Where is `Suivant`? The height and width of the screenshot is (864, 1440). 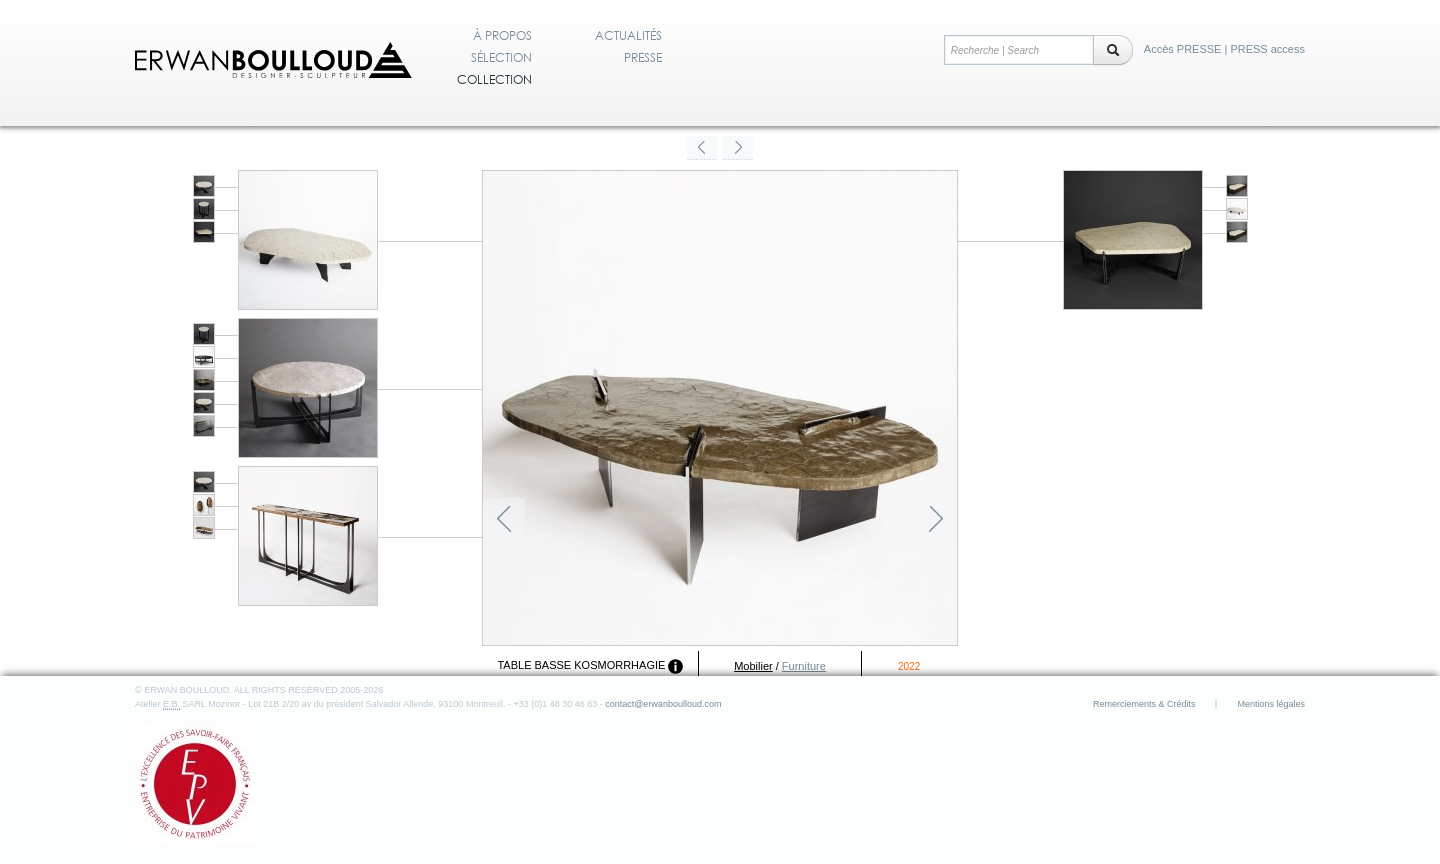
Suivant is located at coordinates (936, 519).